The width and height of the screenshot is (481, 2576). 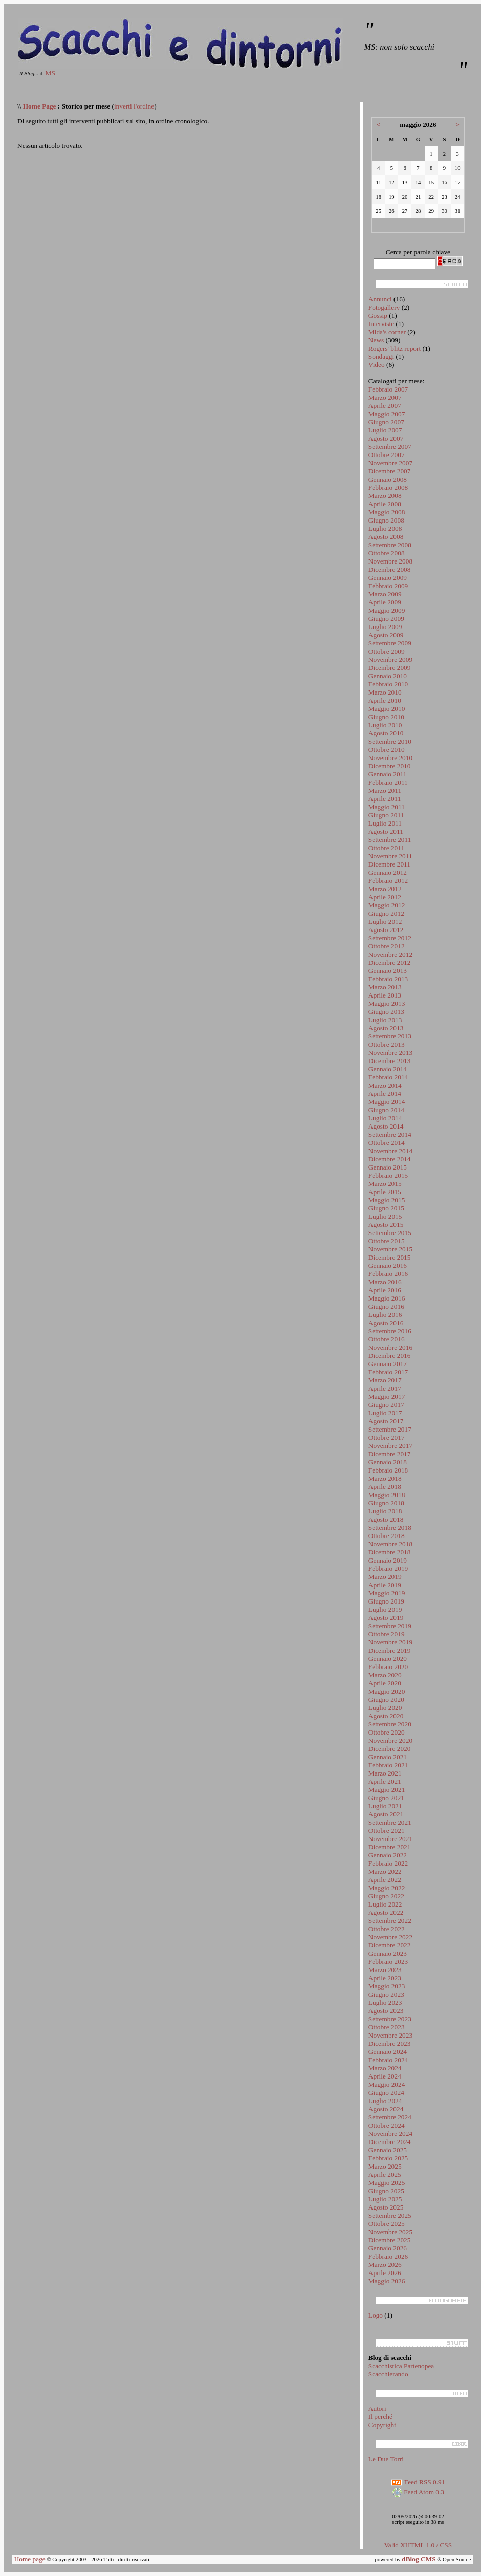 What do you see at coordinates (387, 577) in the screenshot?
I see `Gennaio 2009` at bounding box center [387, 577].